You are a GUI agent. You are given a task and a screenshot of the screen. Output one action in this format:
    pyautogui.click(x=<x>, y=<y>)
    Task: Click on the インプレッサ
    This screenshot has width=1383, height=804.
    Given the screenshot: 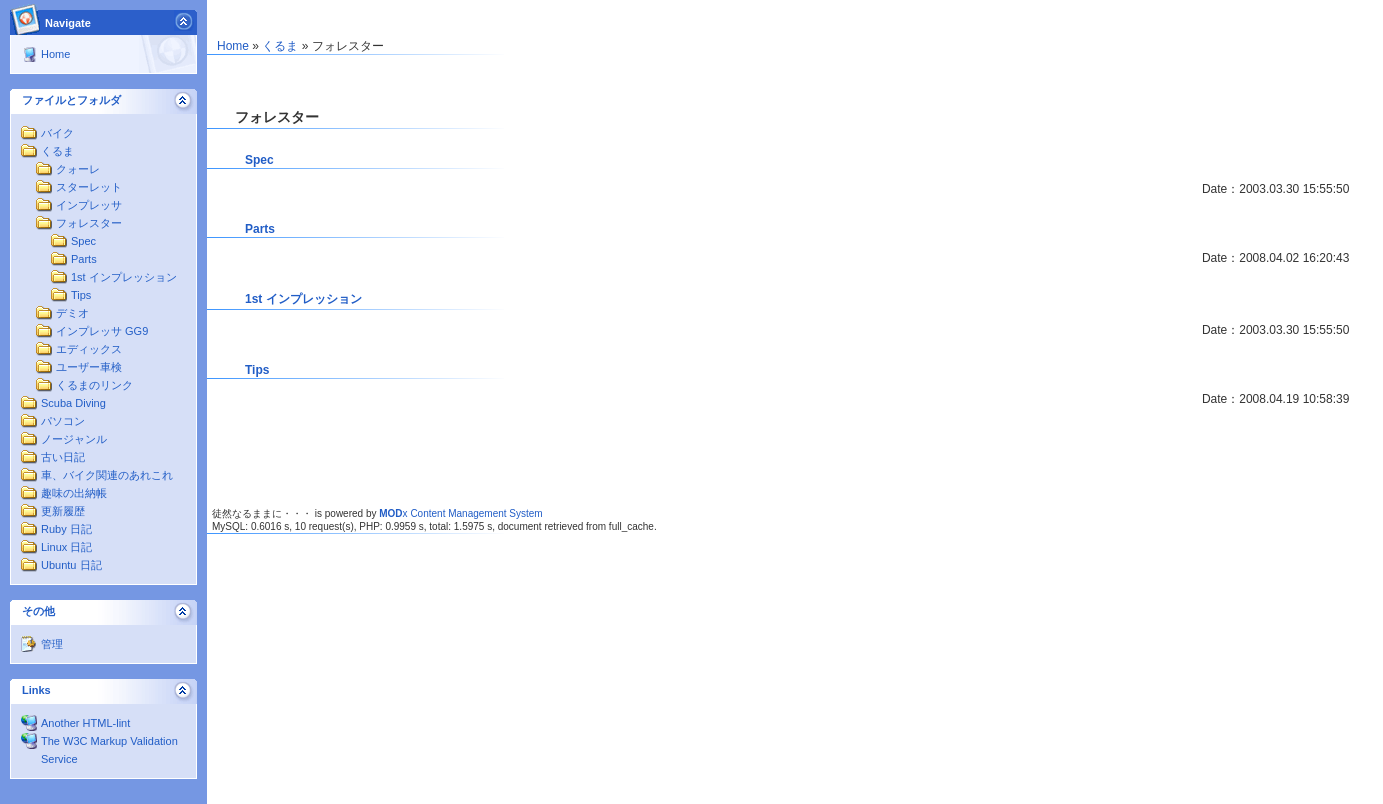 What is the action you would take?
    pyautogui.click(x=89, y=205)
    